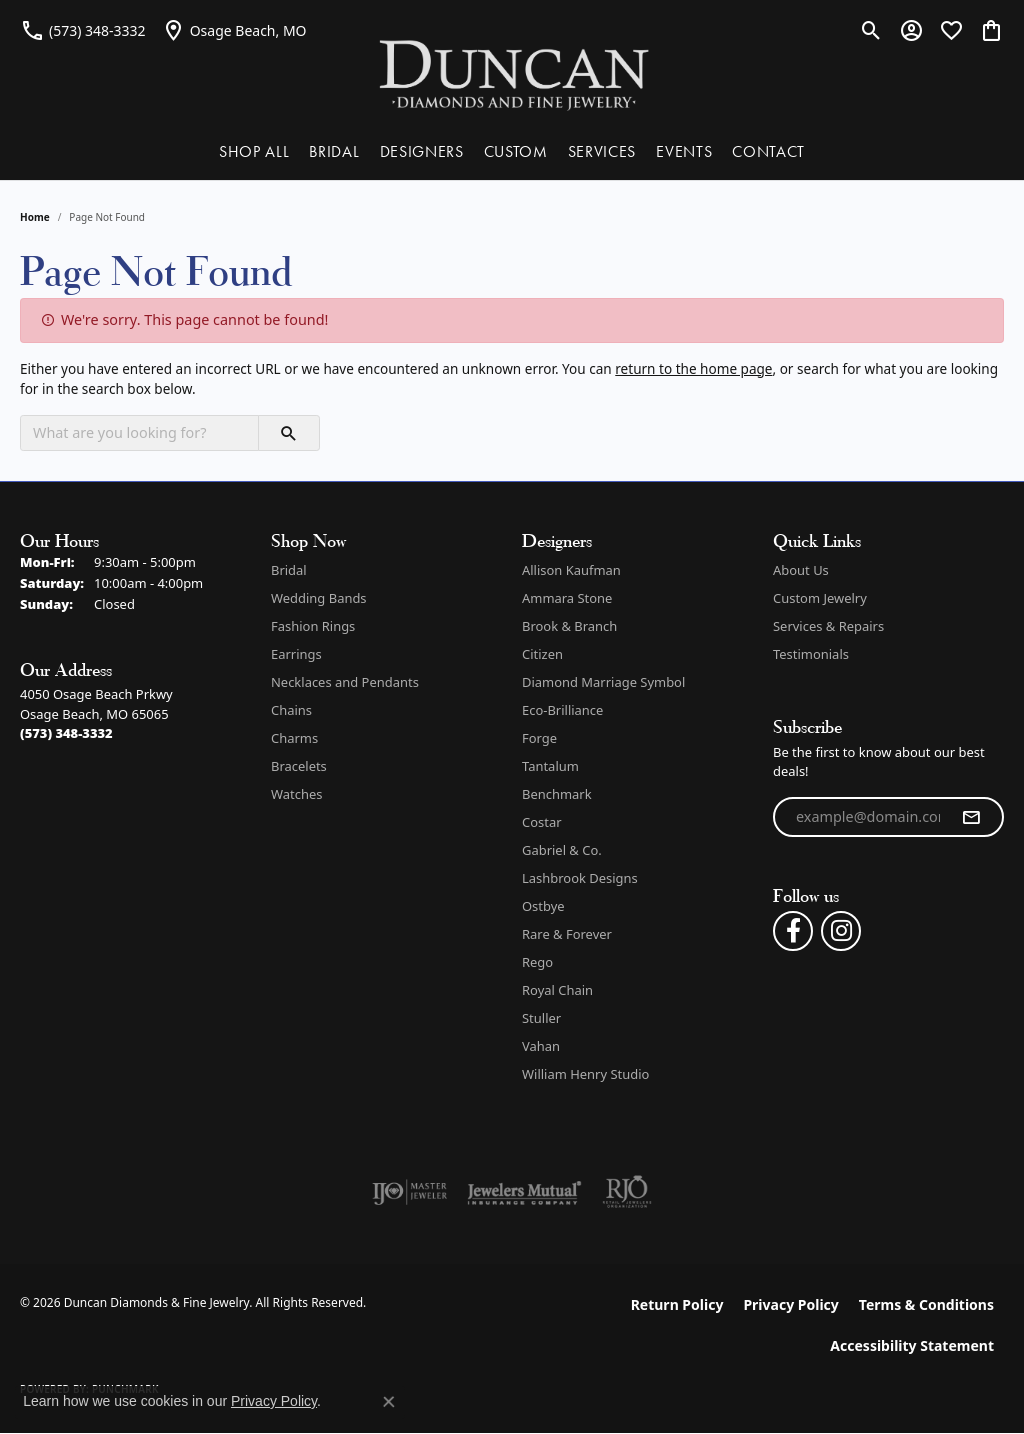  What do you see at coordinates (811, 654) in the screenshot?
I see `Testimonials` at bounding box center [811, 654].